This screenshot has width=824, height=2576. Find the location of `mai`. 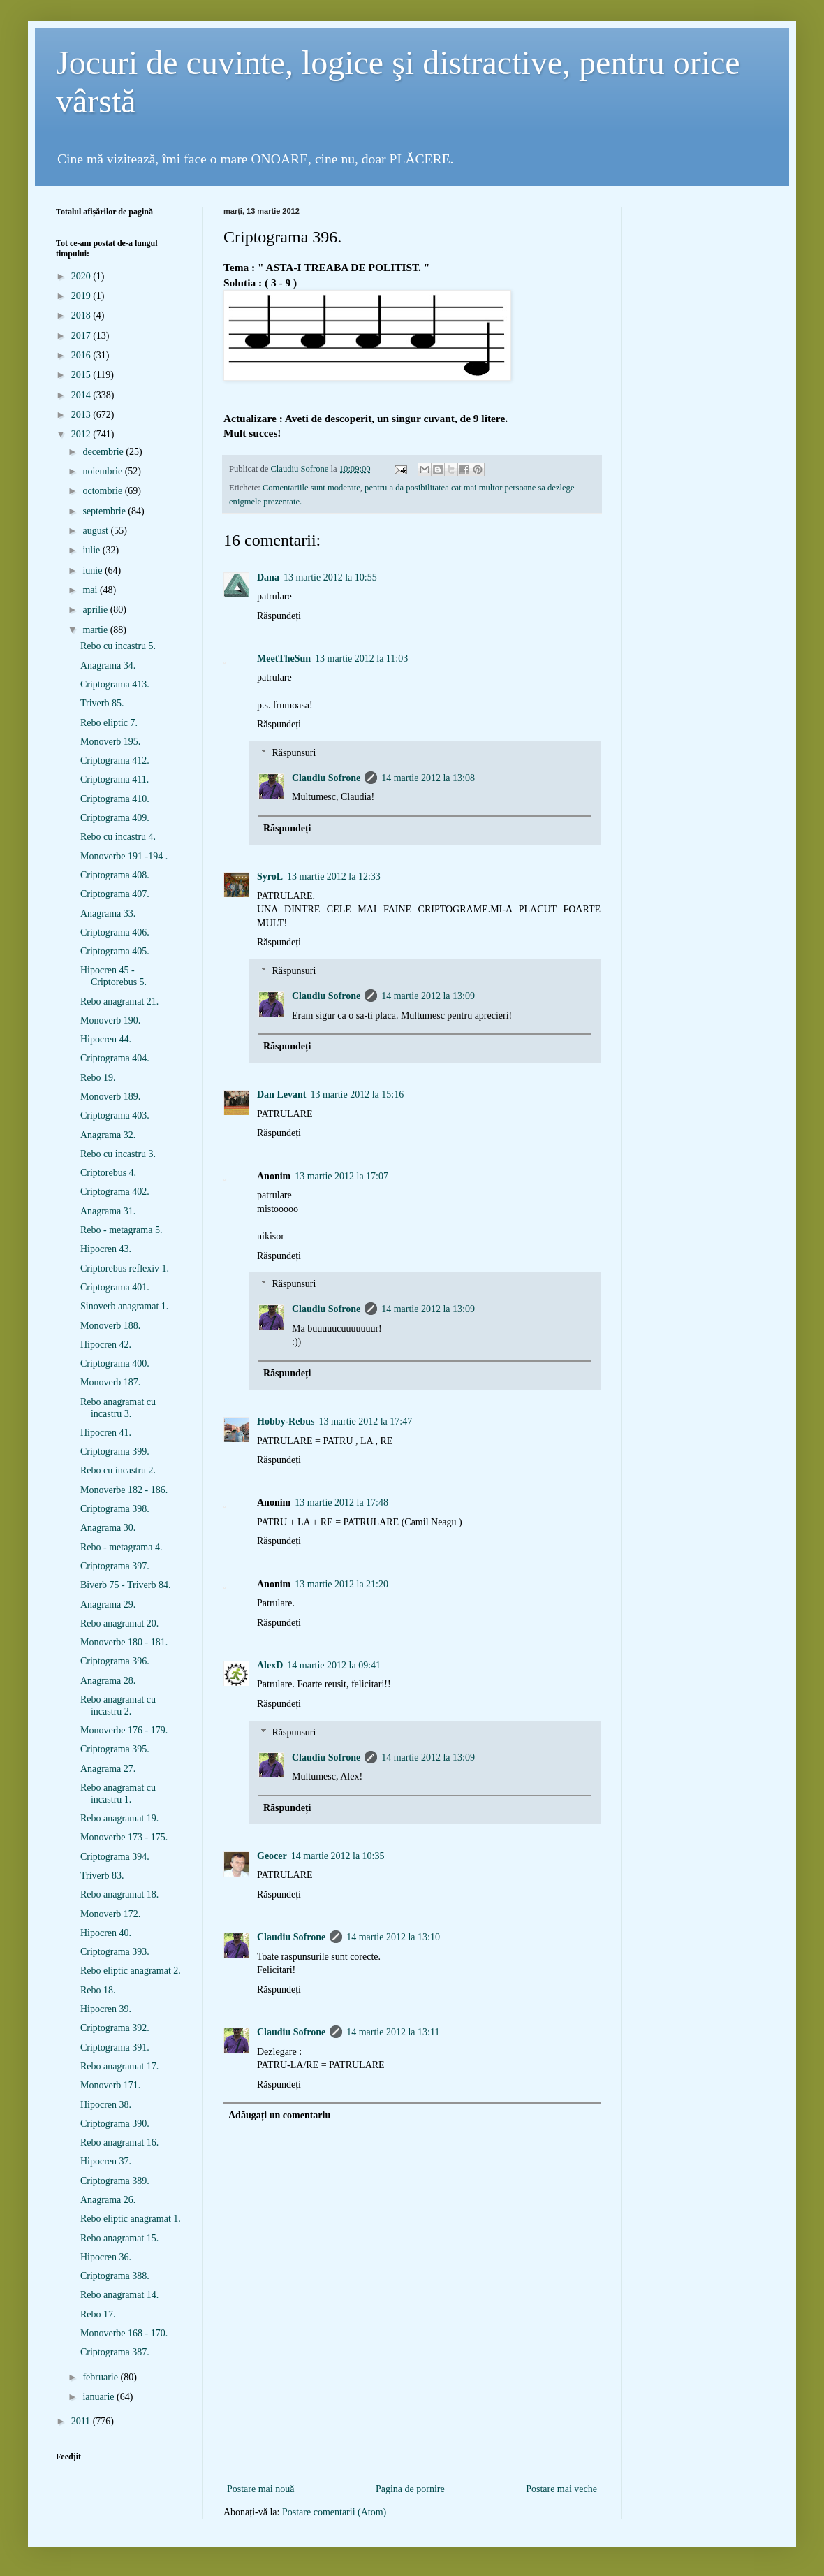

mai is located at coordinates (91, 590).